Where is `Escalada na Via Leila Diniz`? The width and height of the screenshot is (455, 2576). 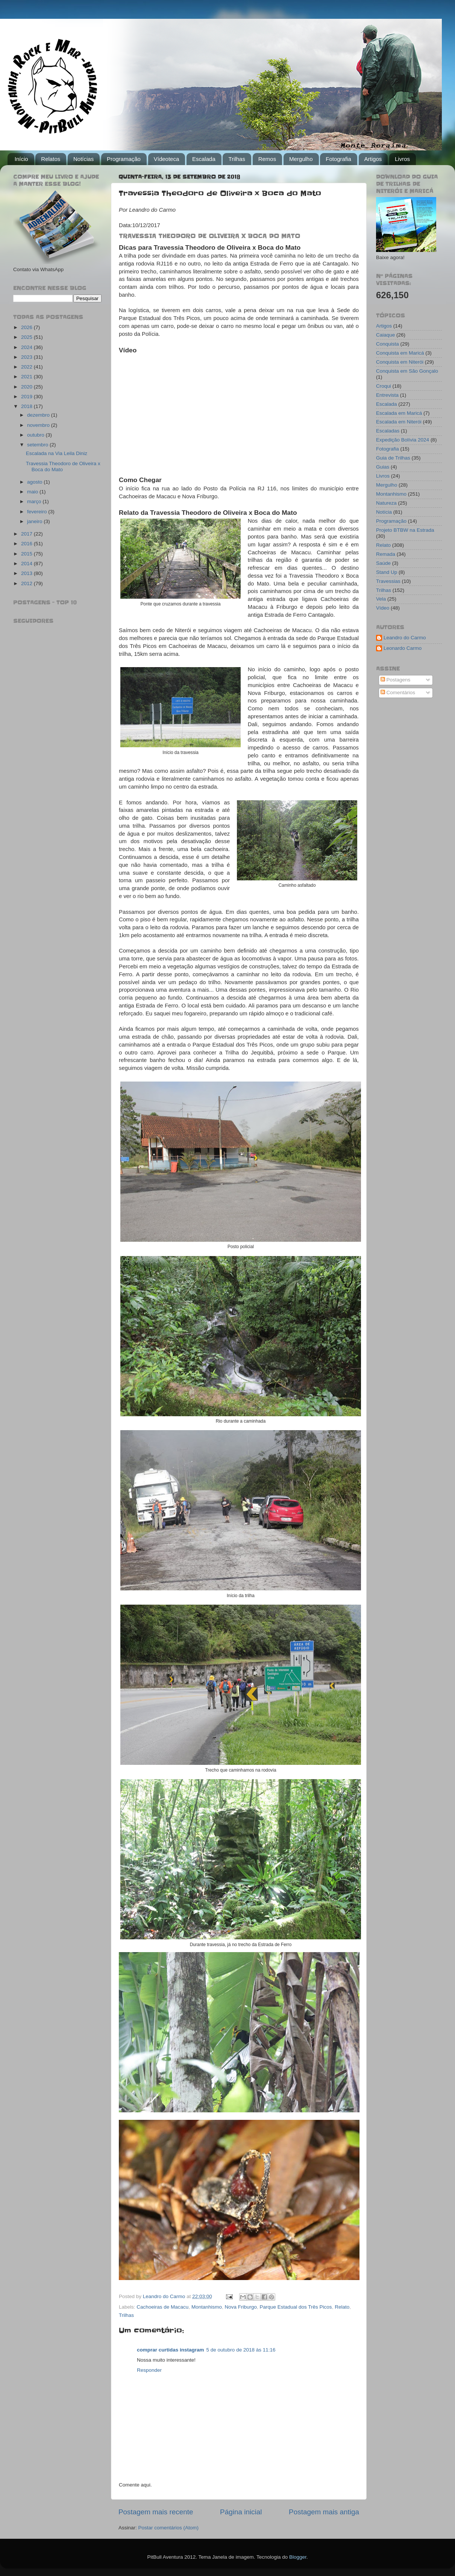 Escalada na Via Leila Diniz is located at coordinates (56, 453).